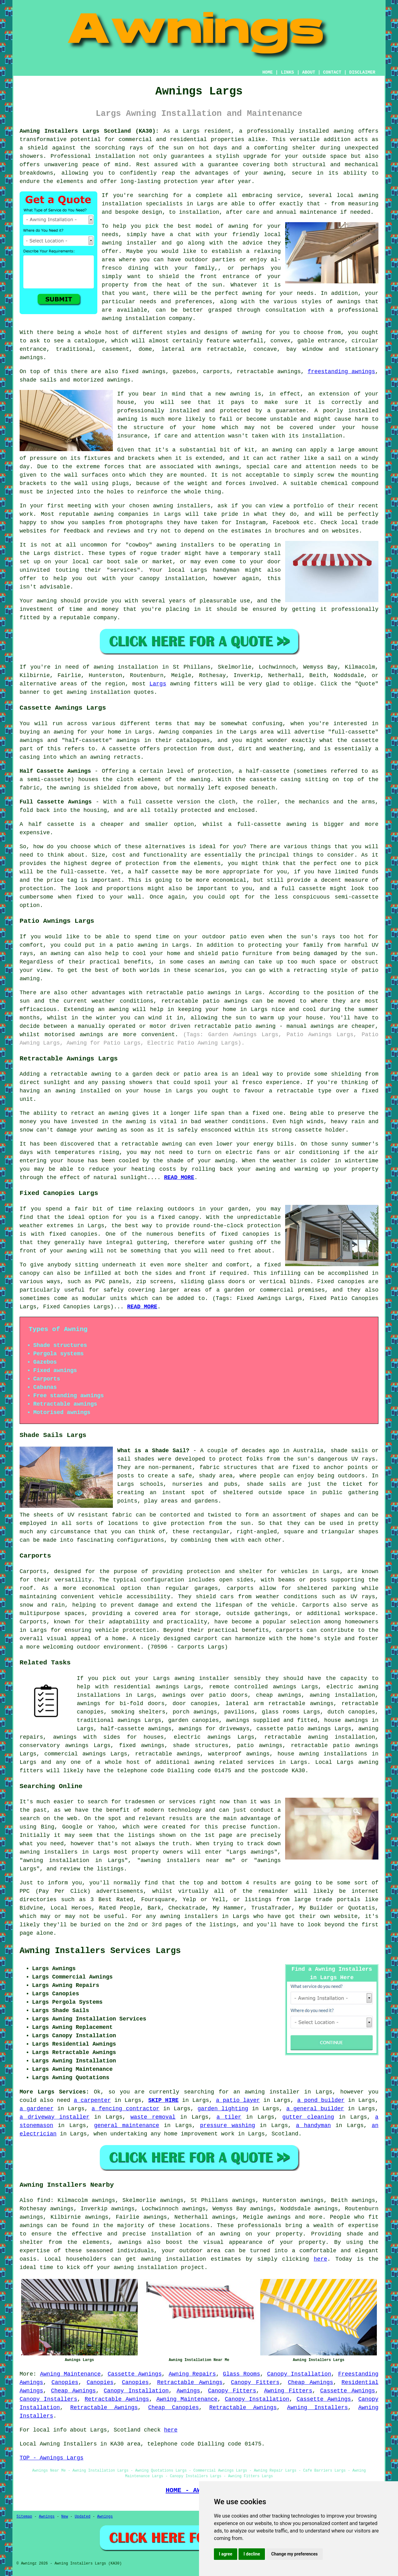  Describe the element at coordinates (308, 2117) in the screenshot. I see `gutter cleaning` at that location.